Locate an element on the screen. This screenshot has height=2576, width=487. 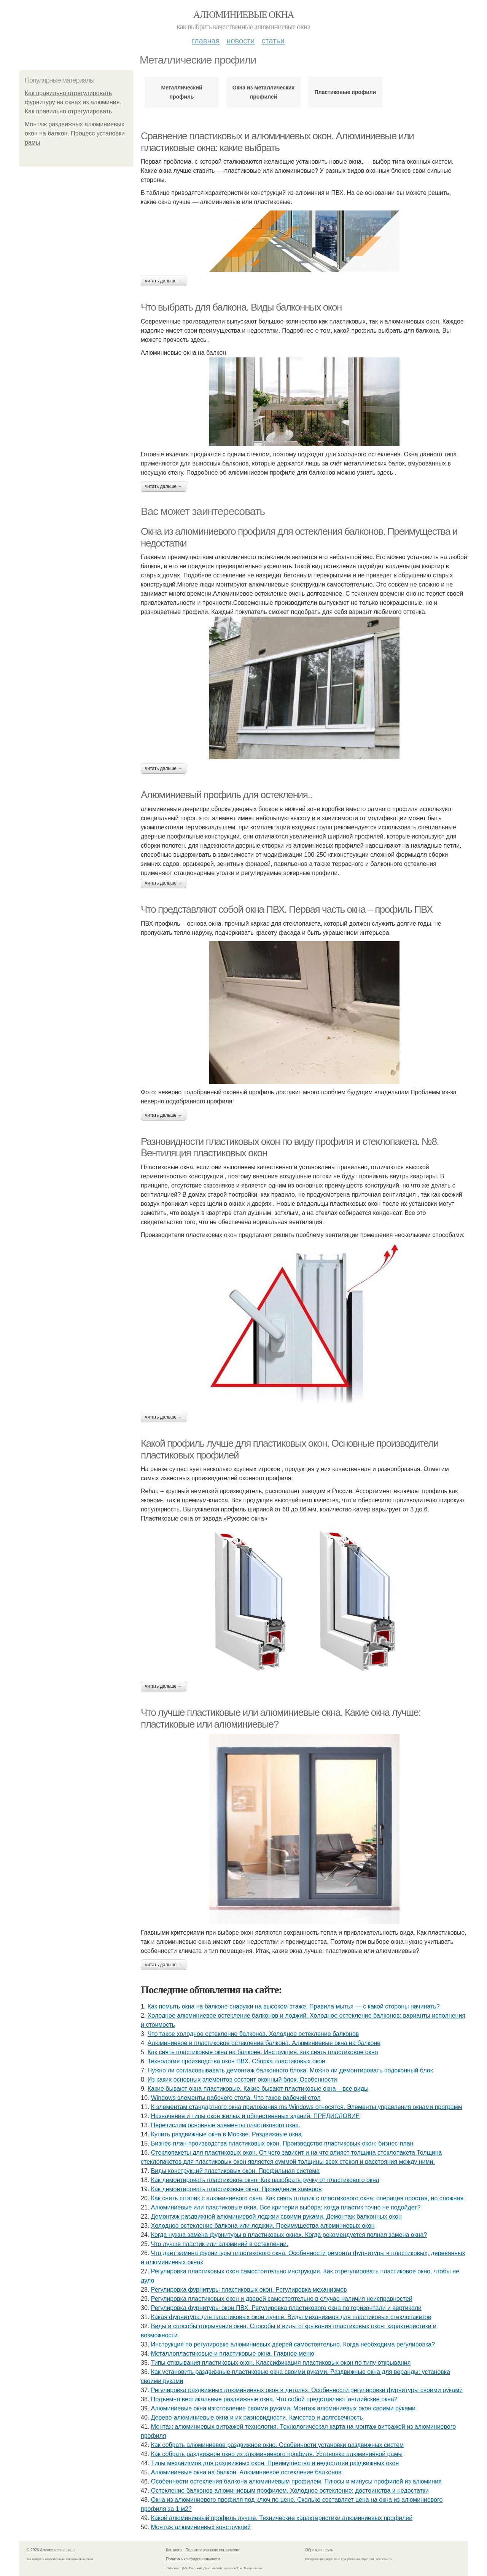
Остекление балконов алюминиевым профилем. Холодное остекление: достоинства и недостатки is located at coordinates (290, 2490).